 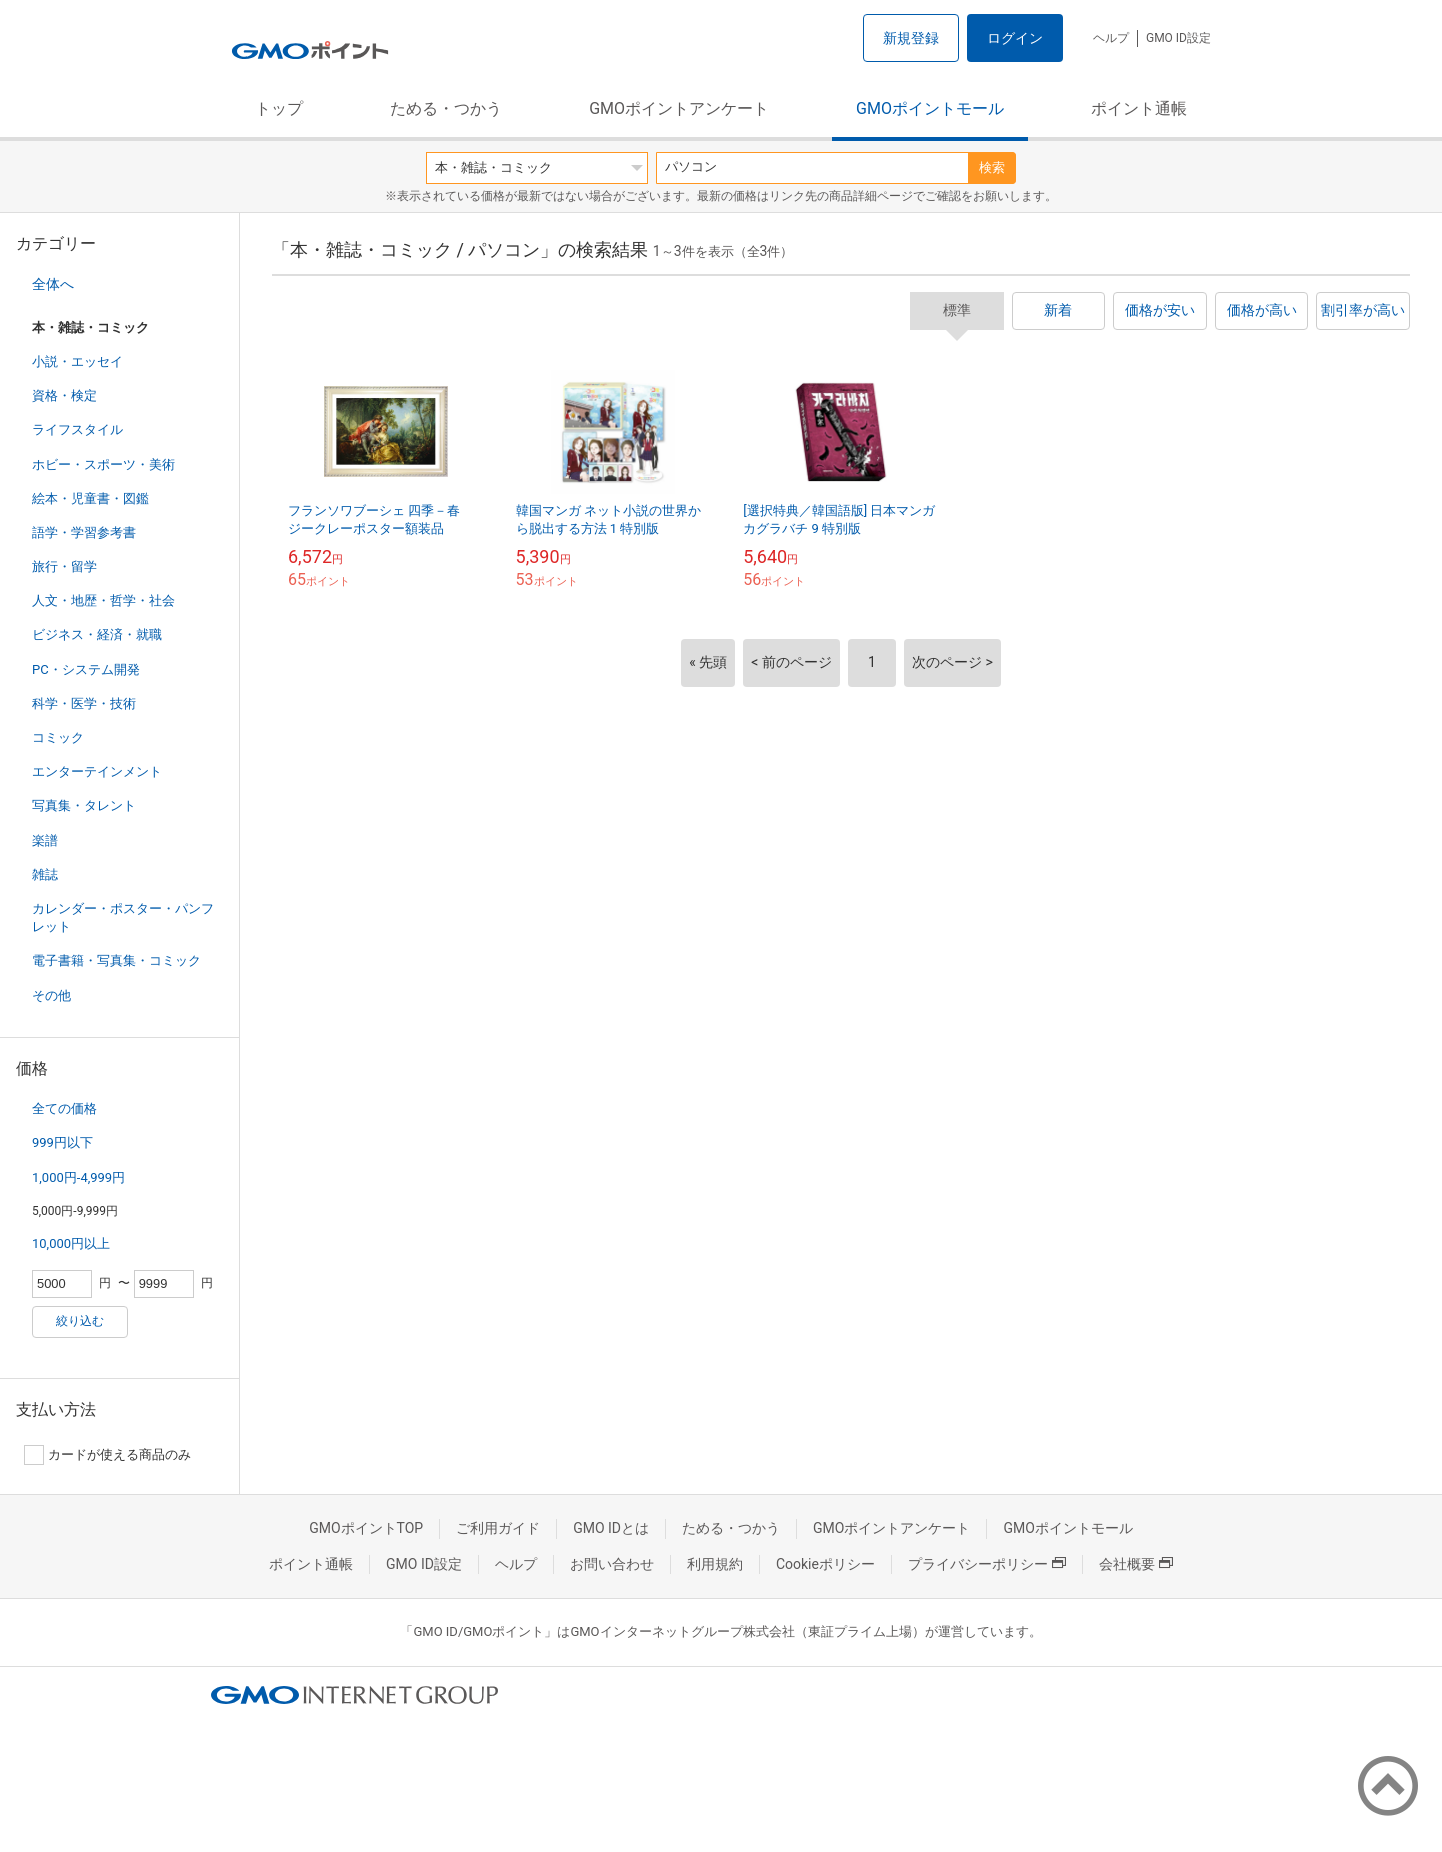 I want to click on 人文・地歴・哲学・社会, so click(x=103, y=600).